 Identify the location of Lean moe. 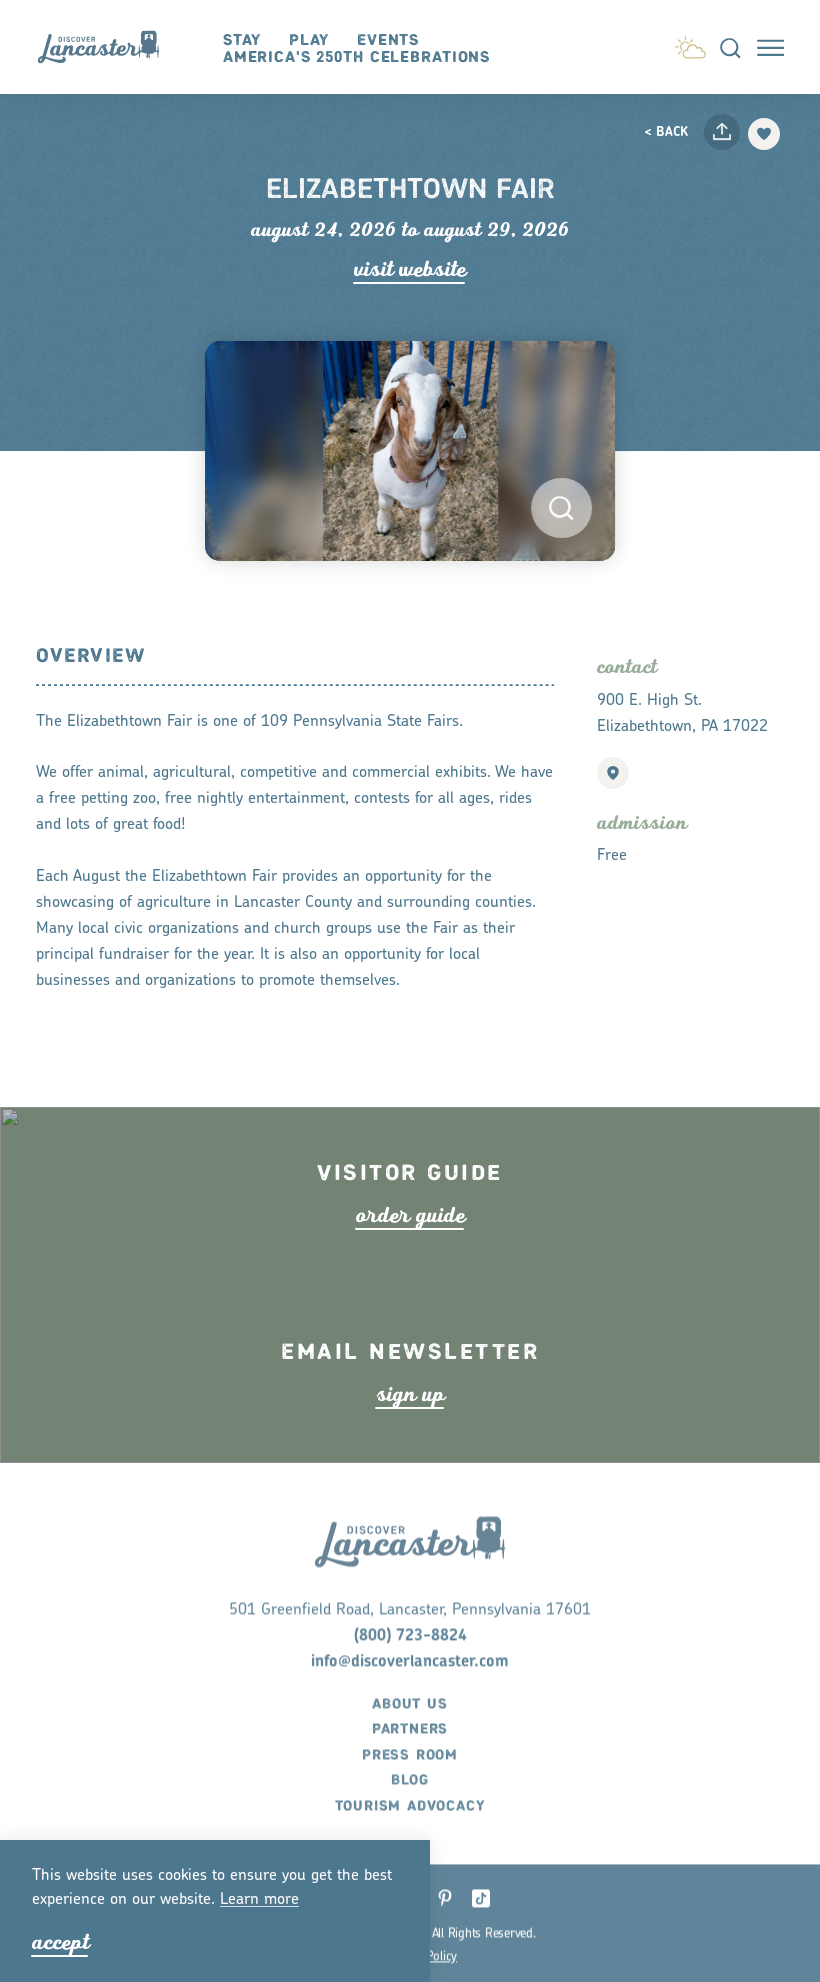
(259, 1900).